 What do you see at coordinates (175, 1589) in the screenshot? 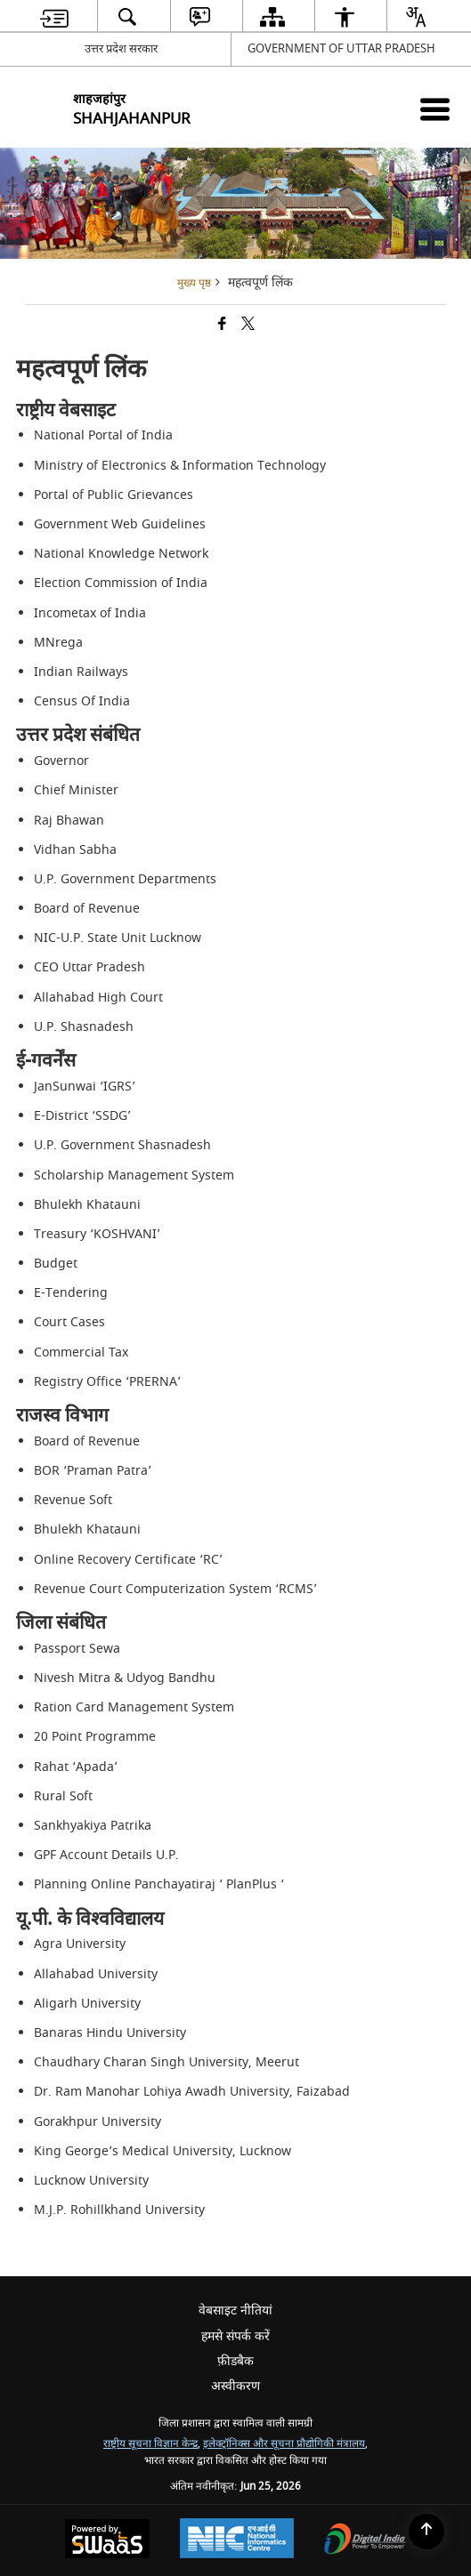
I see `Revenue Court Computerization System ‘RCMS’` at bounding box center [175, 1589].